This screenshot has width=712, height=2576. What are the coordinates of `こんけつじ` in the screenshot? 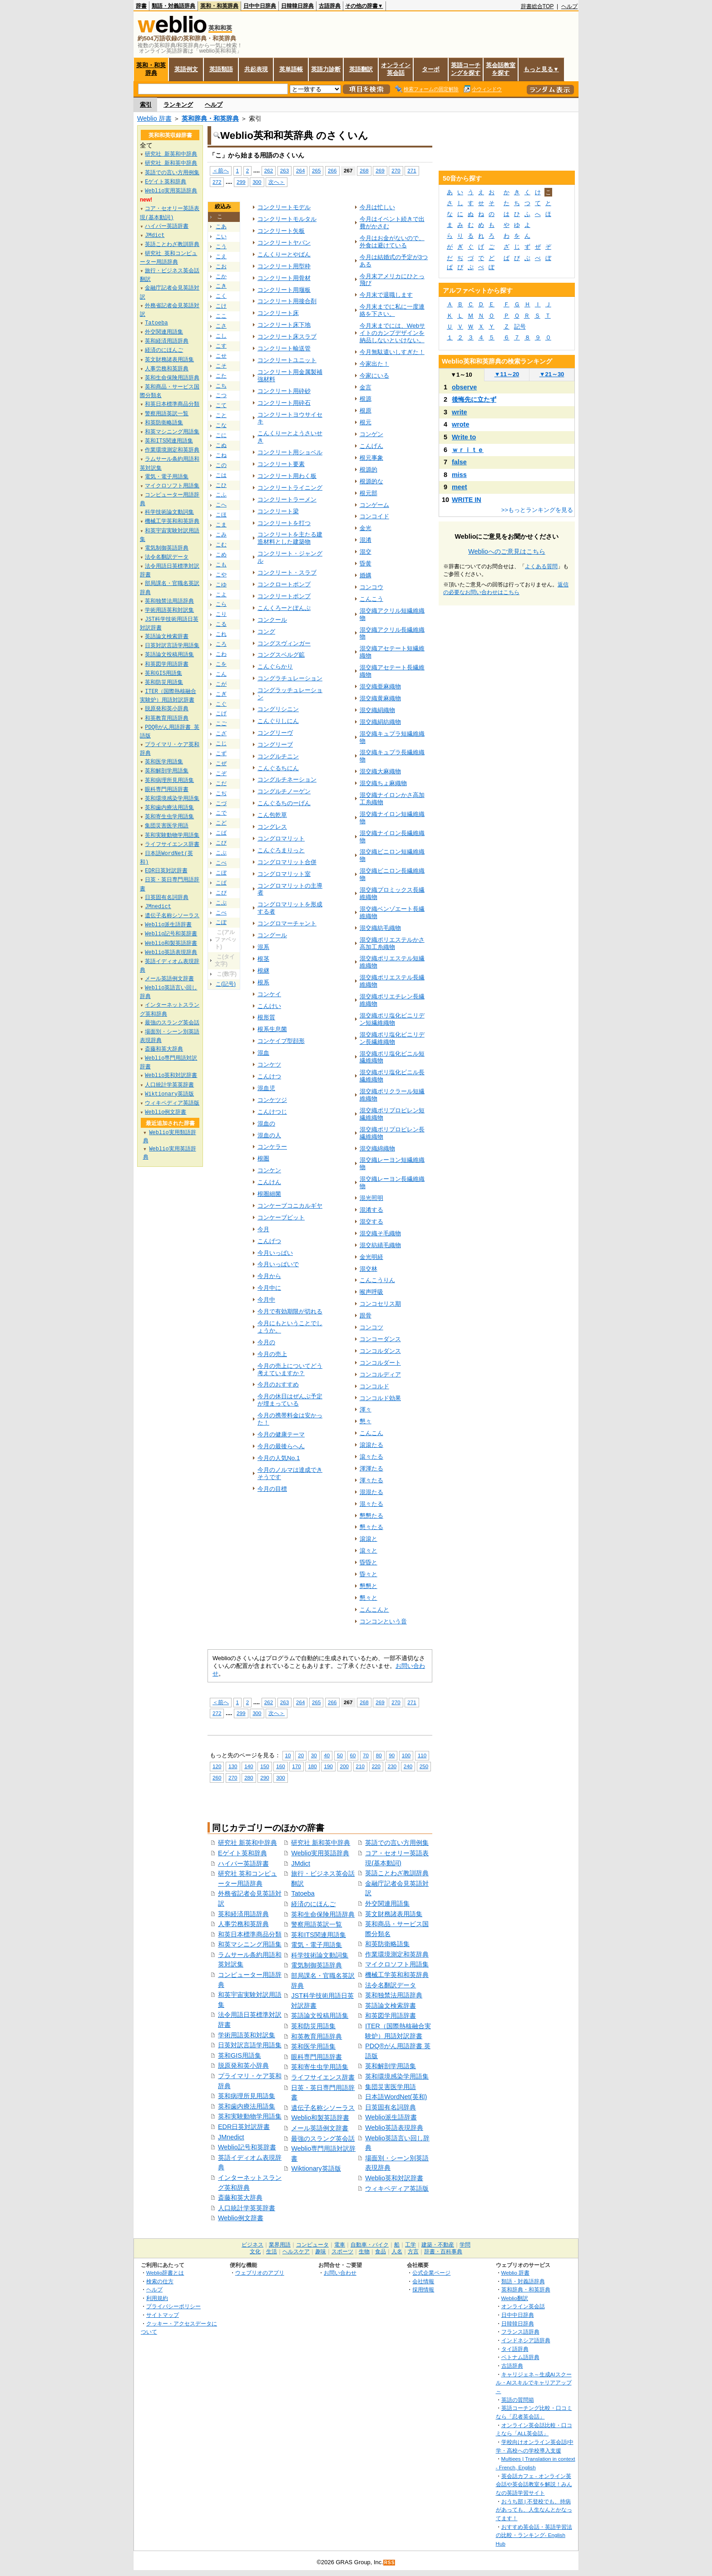 It's located at (272, 1111).